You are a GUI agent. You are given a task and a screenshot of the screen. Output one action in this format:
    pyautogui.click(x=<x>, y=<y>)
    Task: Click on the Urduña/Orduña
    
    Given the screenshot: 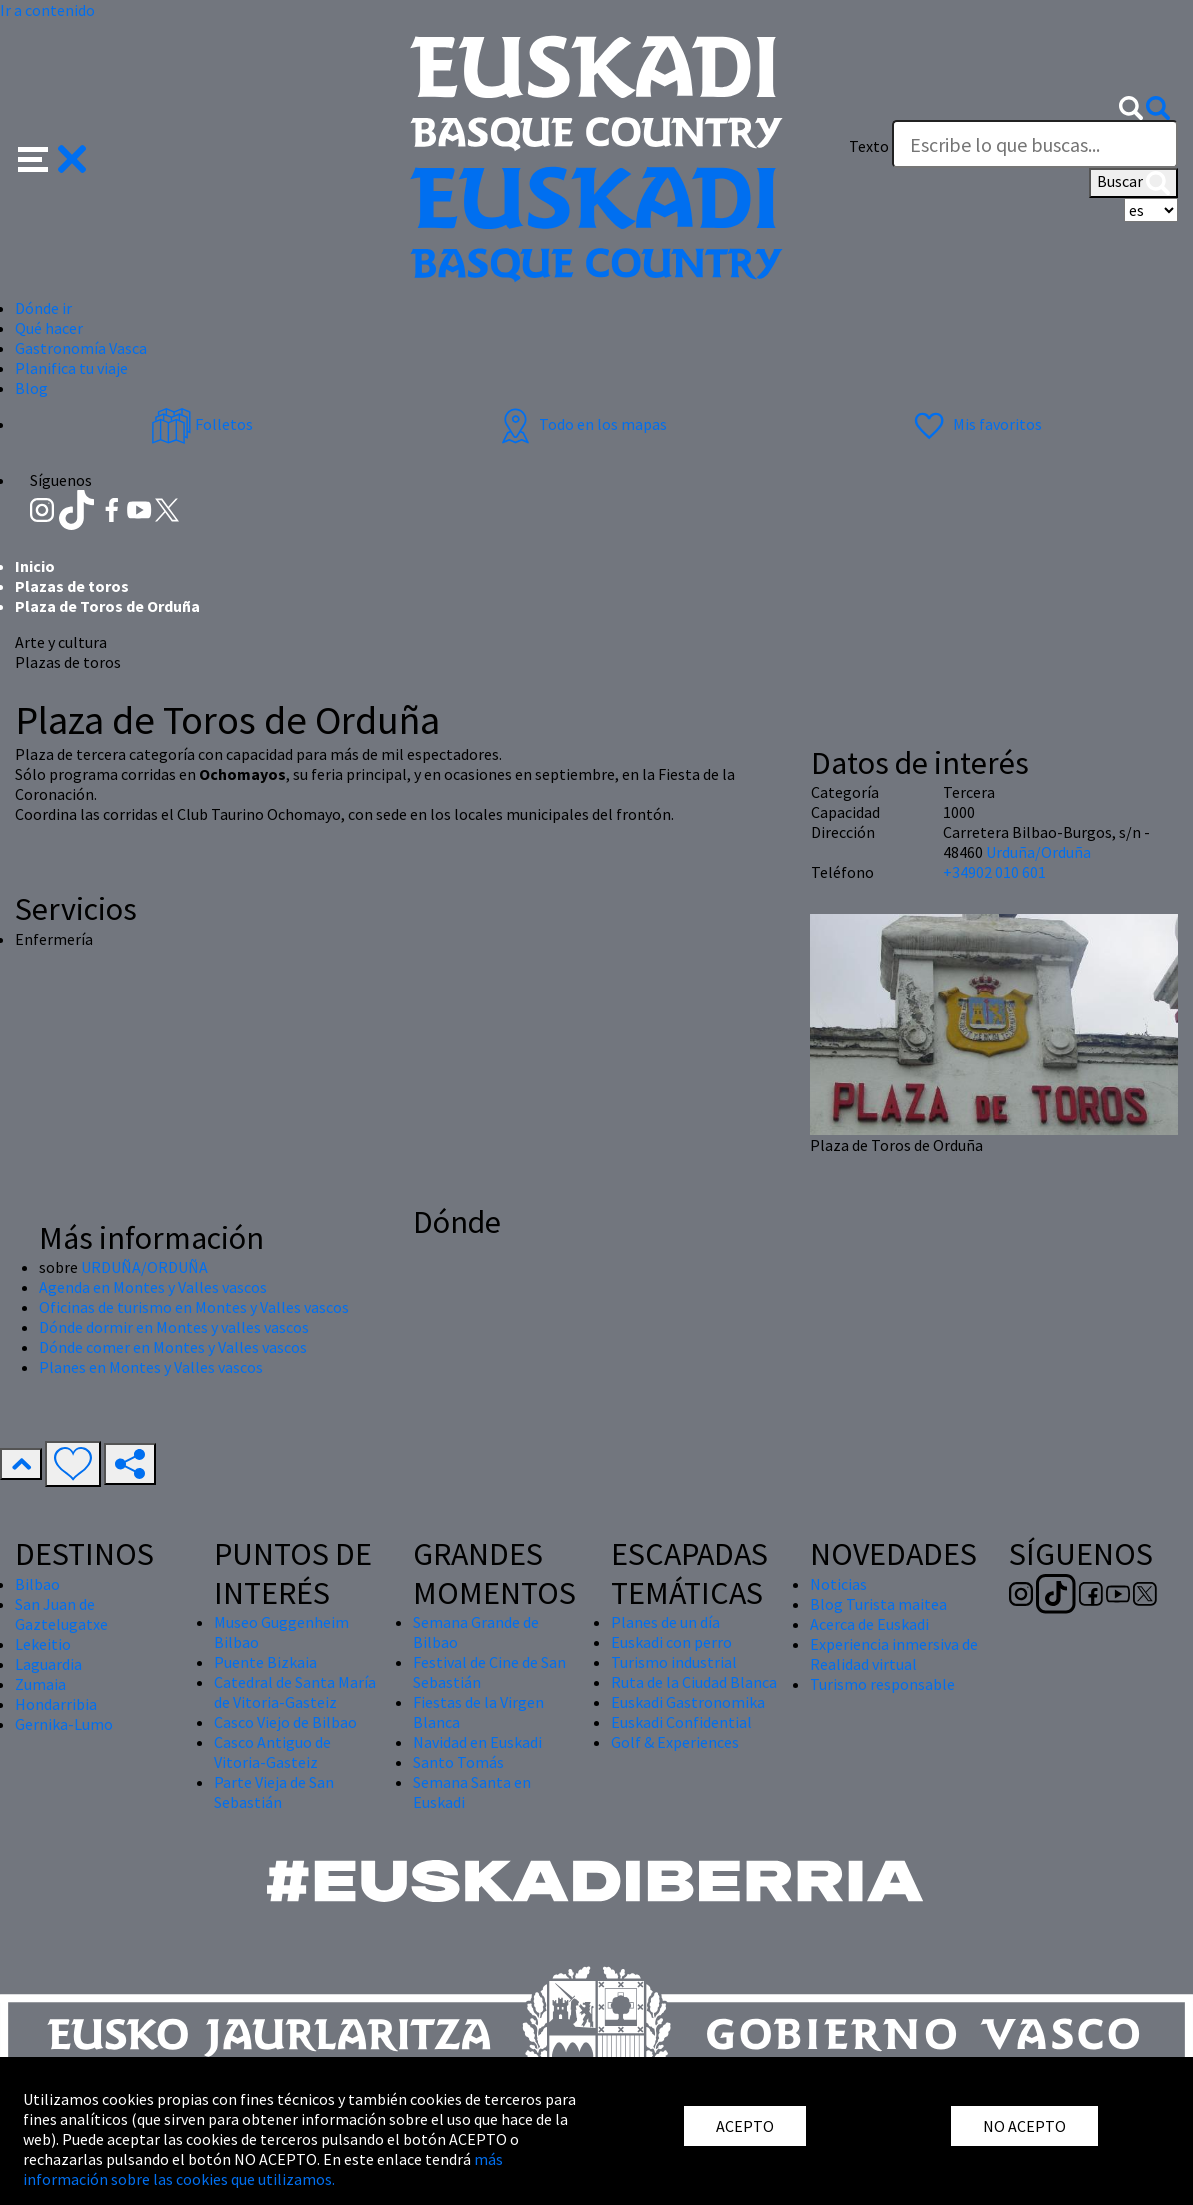 What is the action you would take?
    pyautogui.click(x=1038, y=852)
    